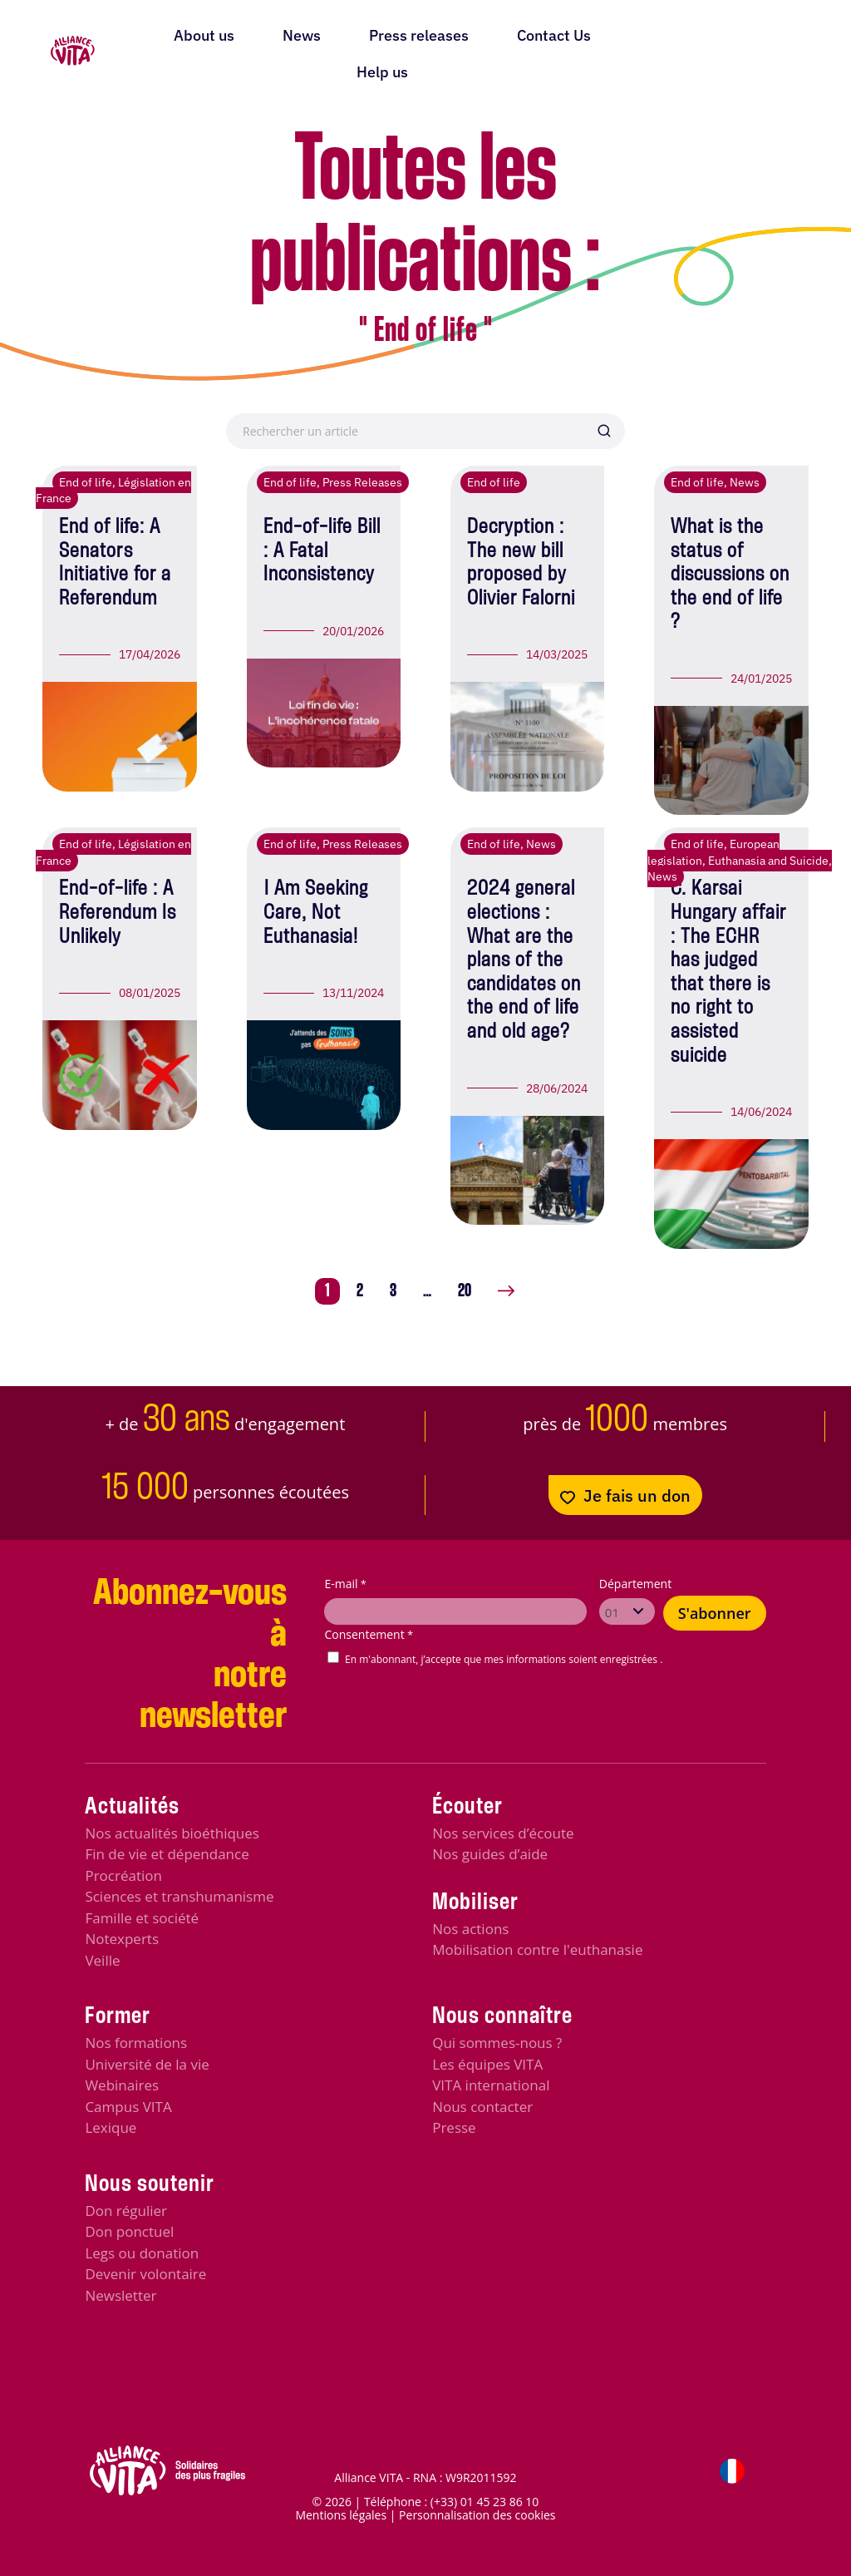 This screenshot has height=2576, width=851. What do you see at coordinates (635, 1584) in the screenshot?
I see `Département` at bounding box center [635, 1584].